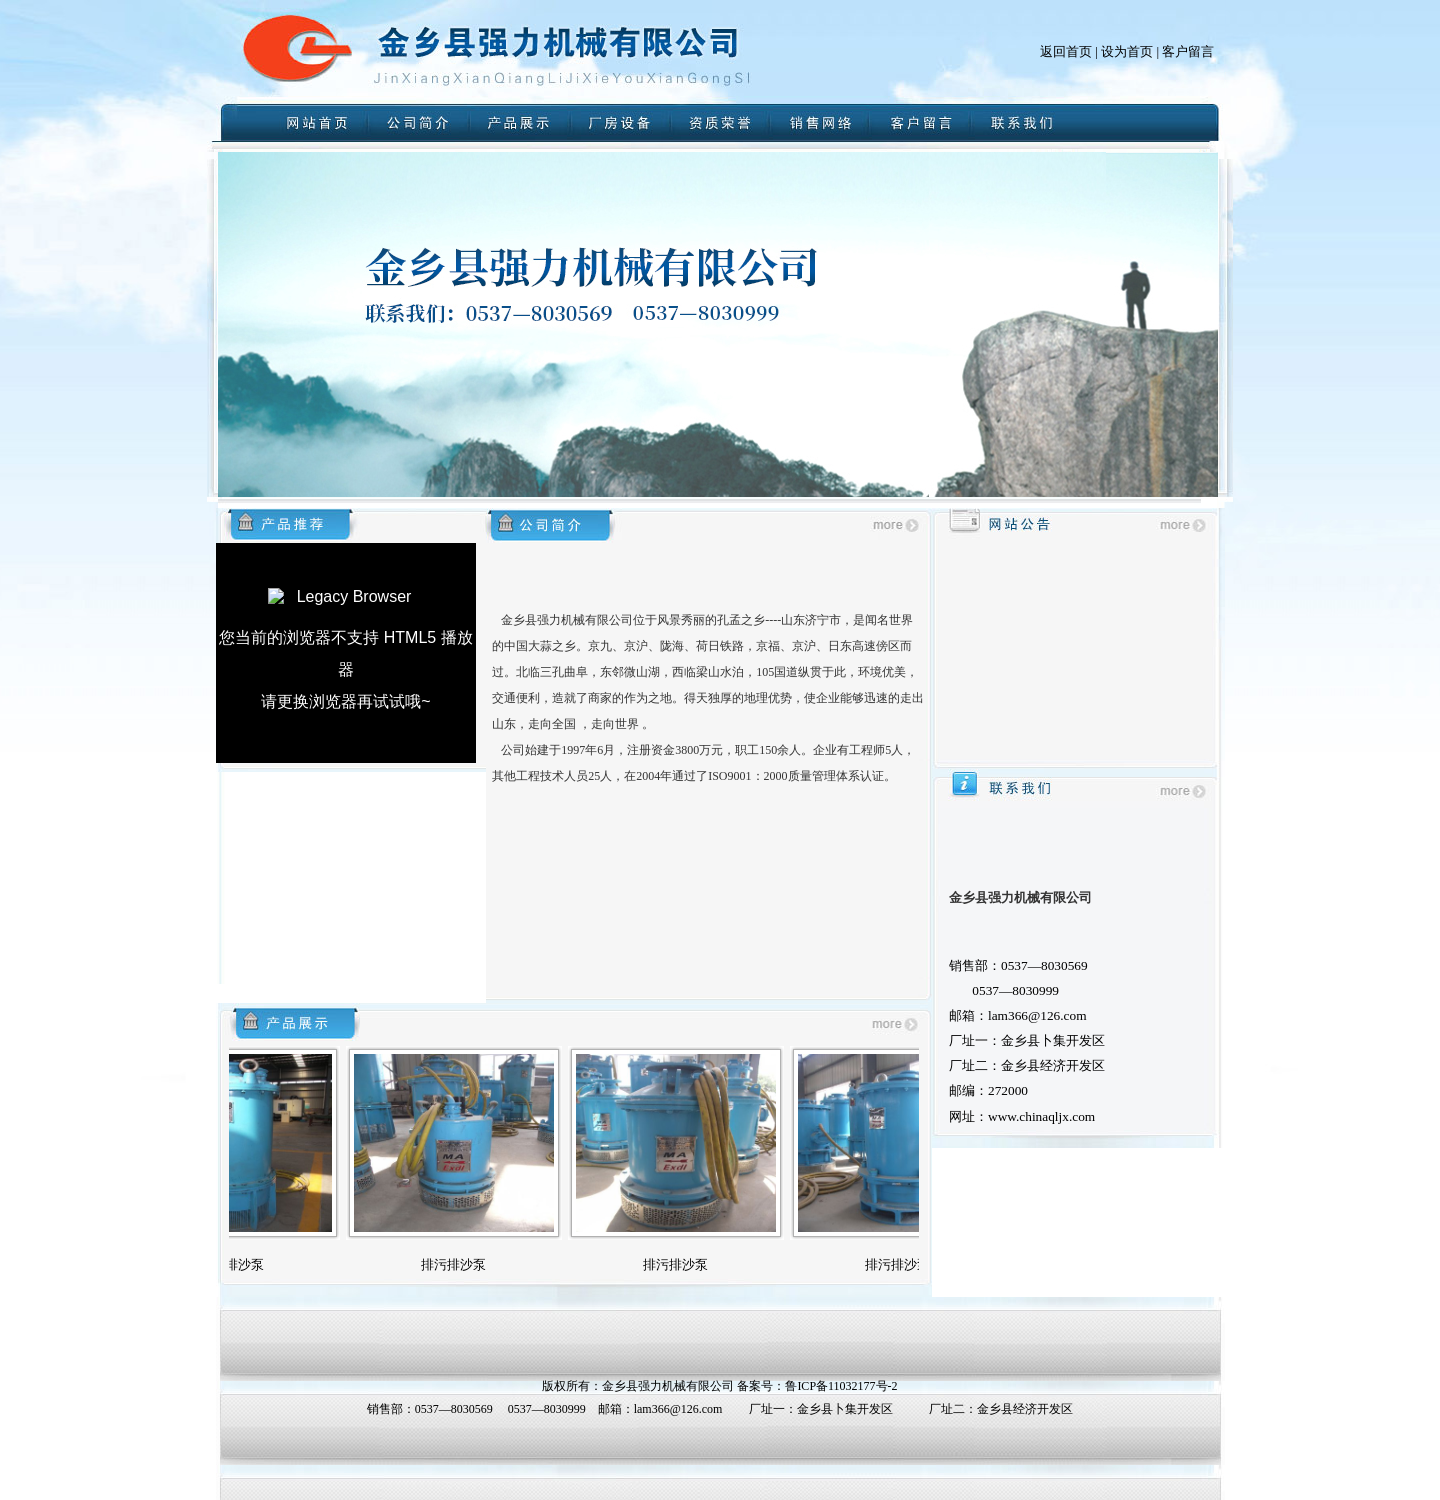 This screenshot has width=1440, height=1500. What do you see at coordinates (678, 1409) in the screenshot?
I see `lam366@126.com` at bounding box center [678, 1409].